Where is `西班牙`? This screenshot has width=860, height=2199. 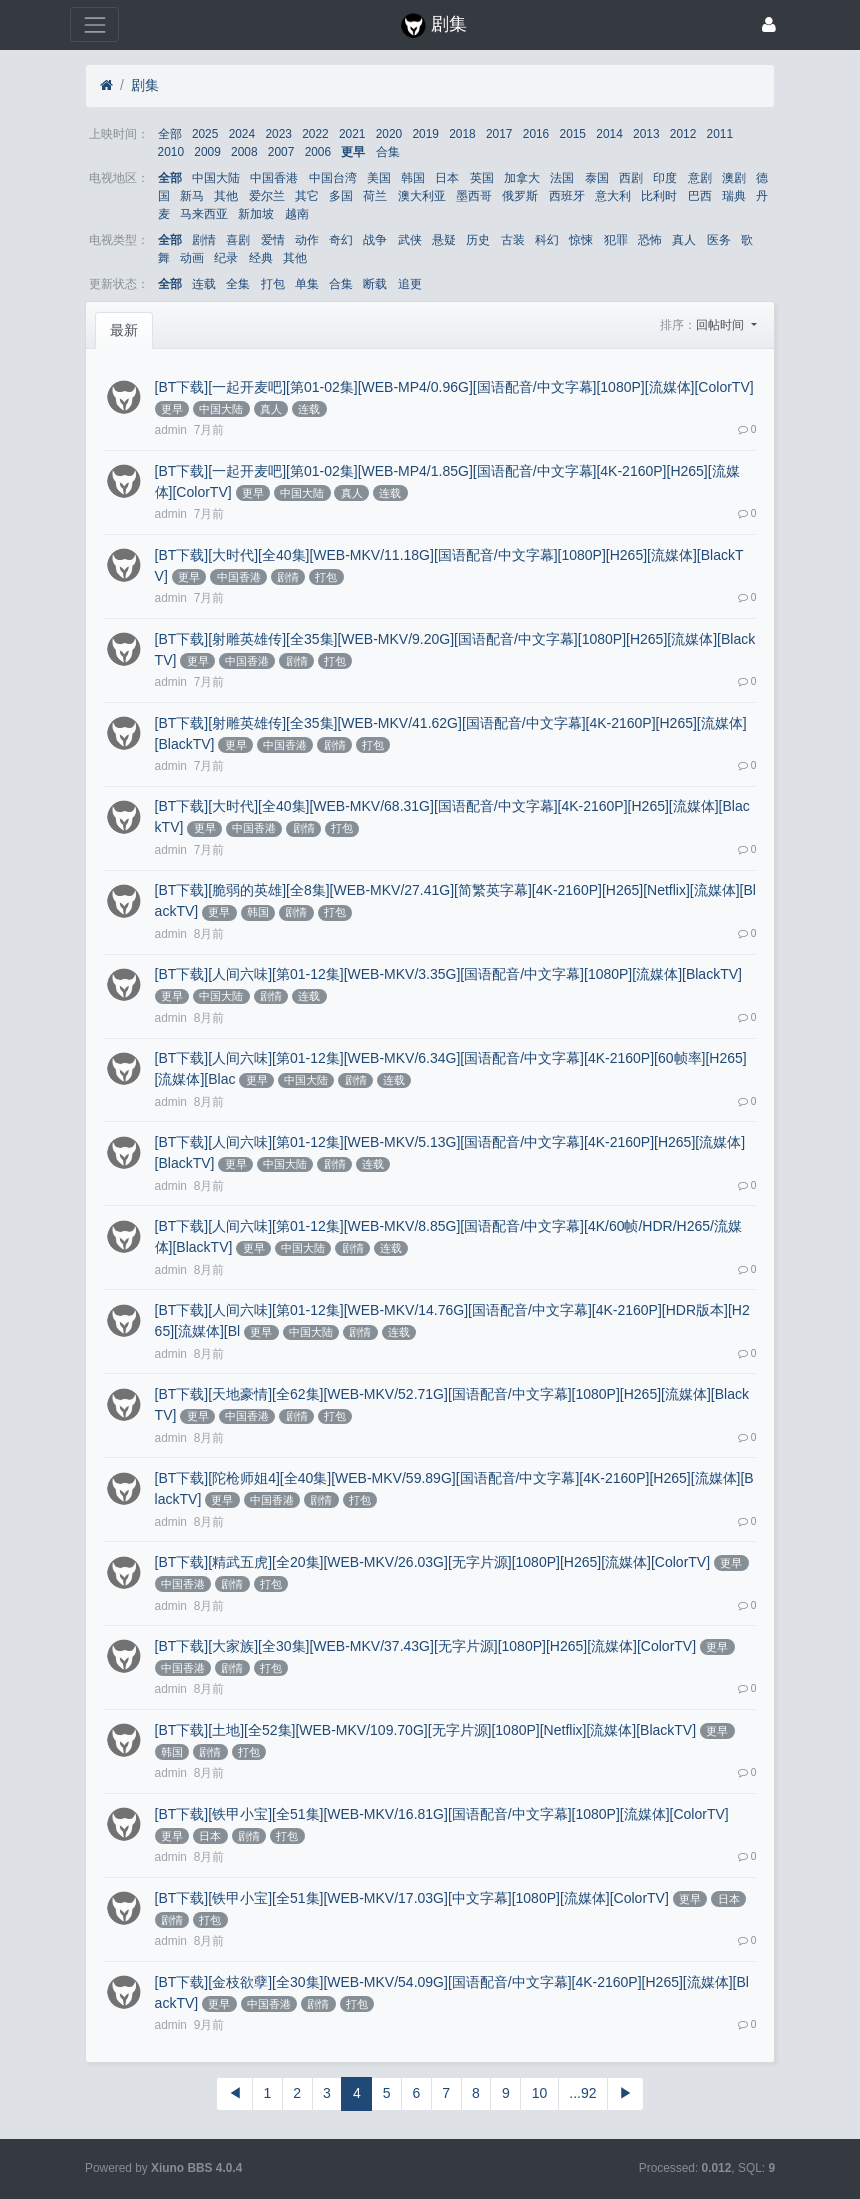 西班牙 is located at coordinates (567, 196).